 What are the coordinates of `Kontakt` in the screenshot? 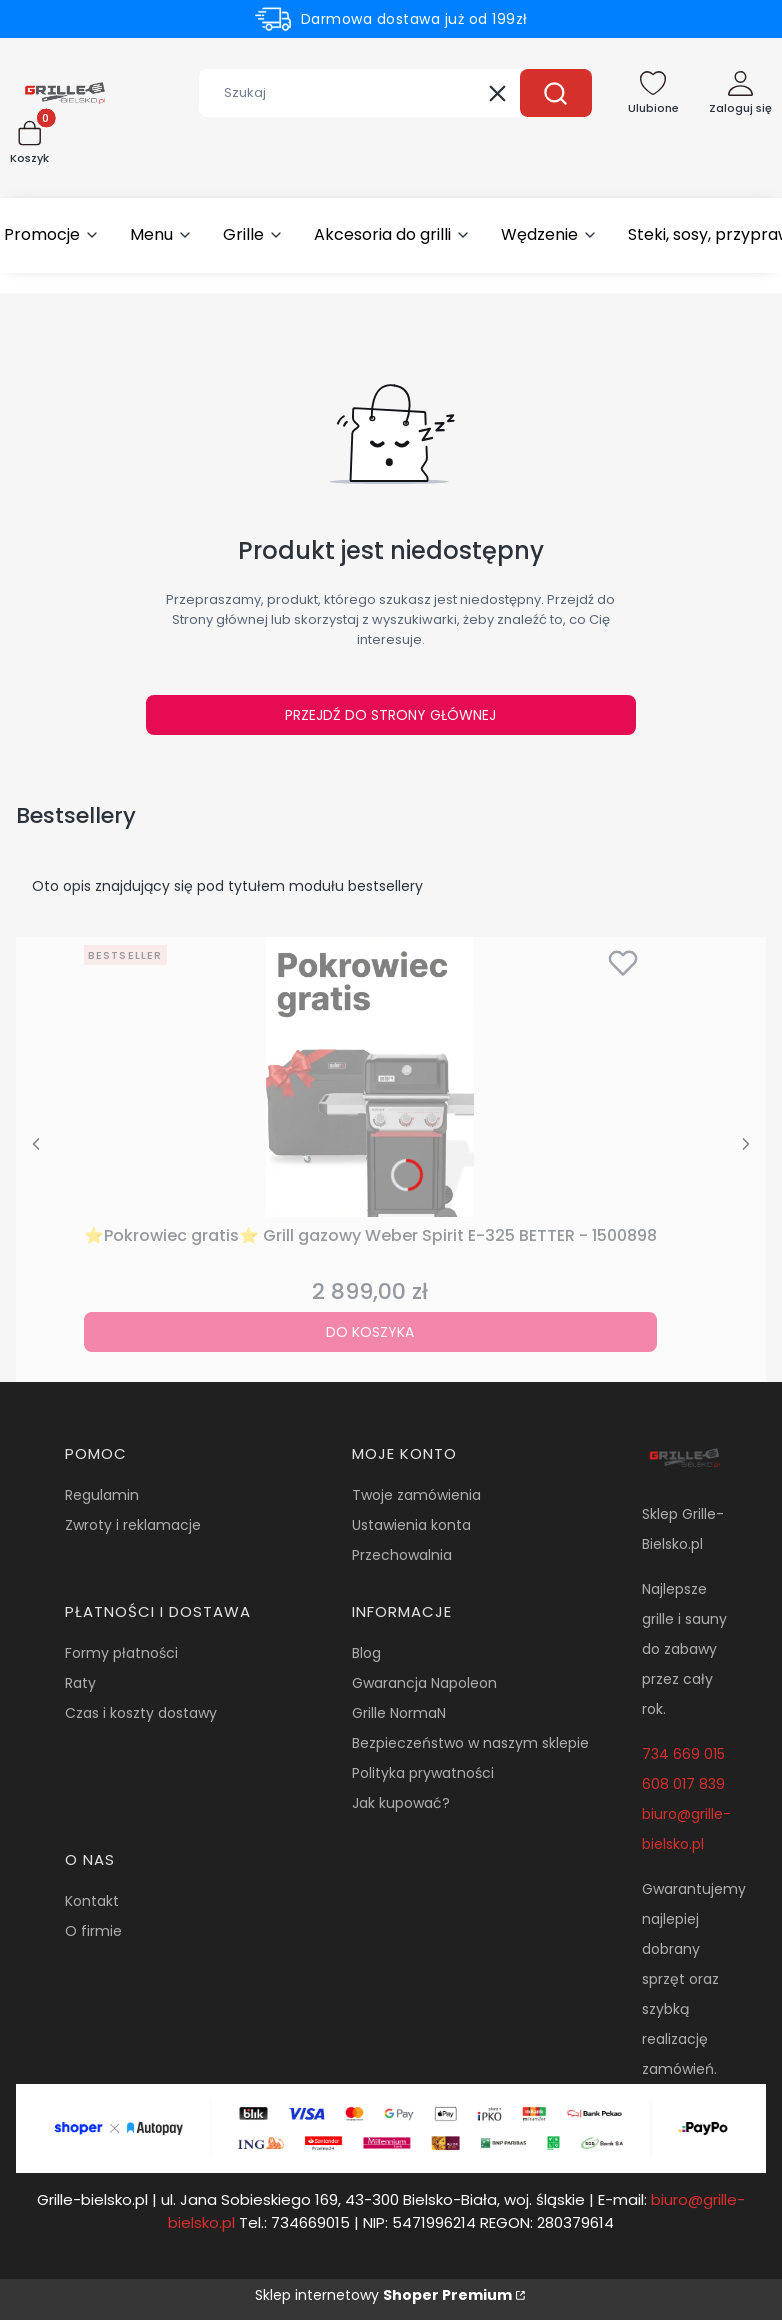 It's located at (92, 1901).